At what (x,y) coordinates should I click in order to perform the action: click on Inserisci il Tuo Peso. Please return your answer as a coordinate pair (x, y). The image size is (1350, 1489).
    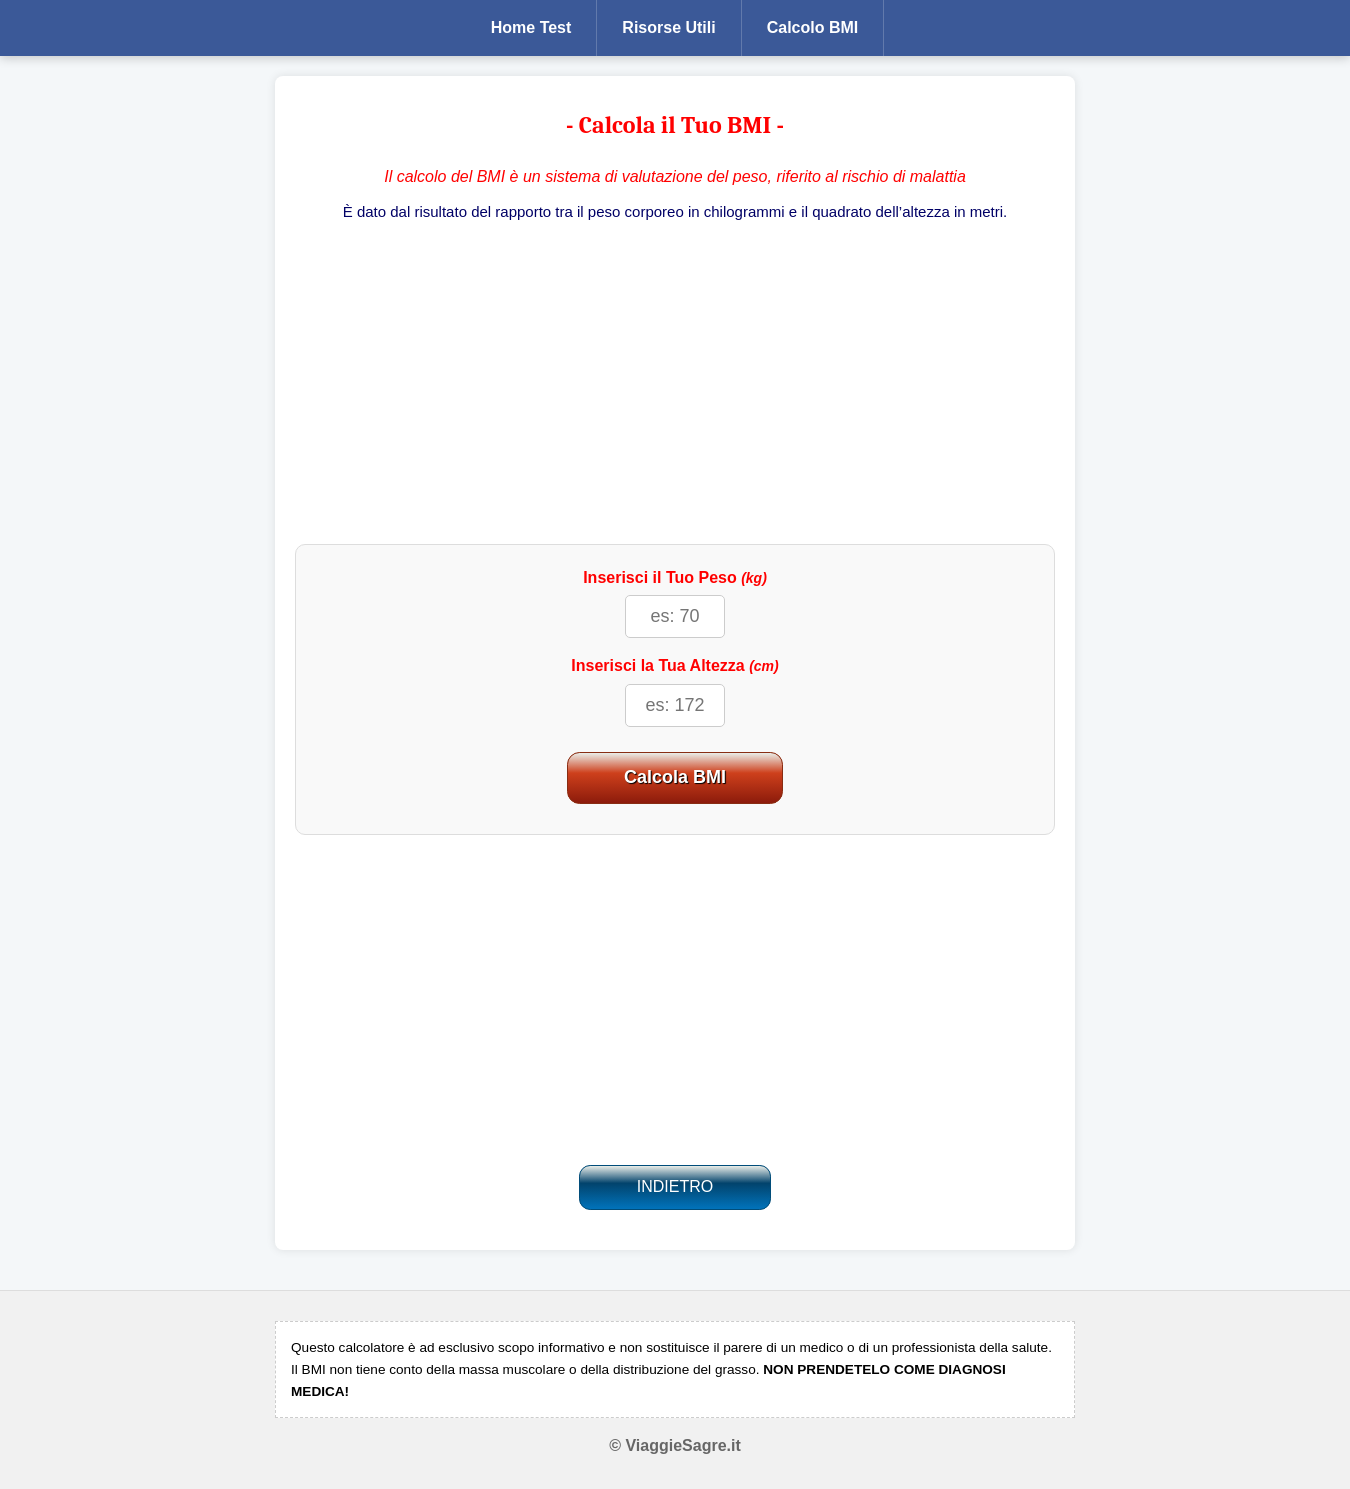
    Looking at the image, I should click on (675, 577).